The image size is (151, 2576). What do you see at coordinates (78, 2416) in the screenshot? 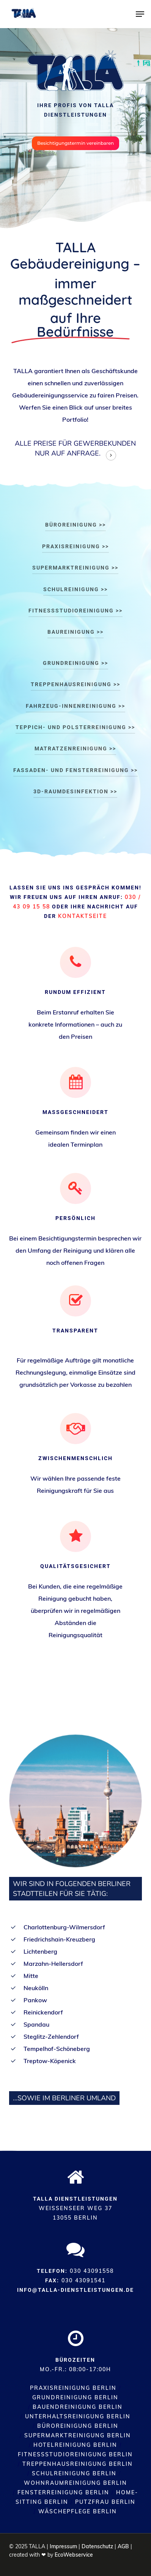
I see `Unterhaltsreinigung Berlin` at bounding box center [78, 2416].